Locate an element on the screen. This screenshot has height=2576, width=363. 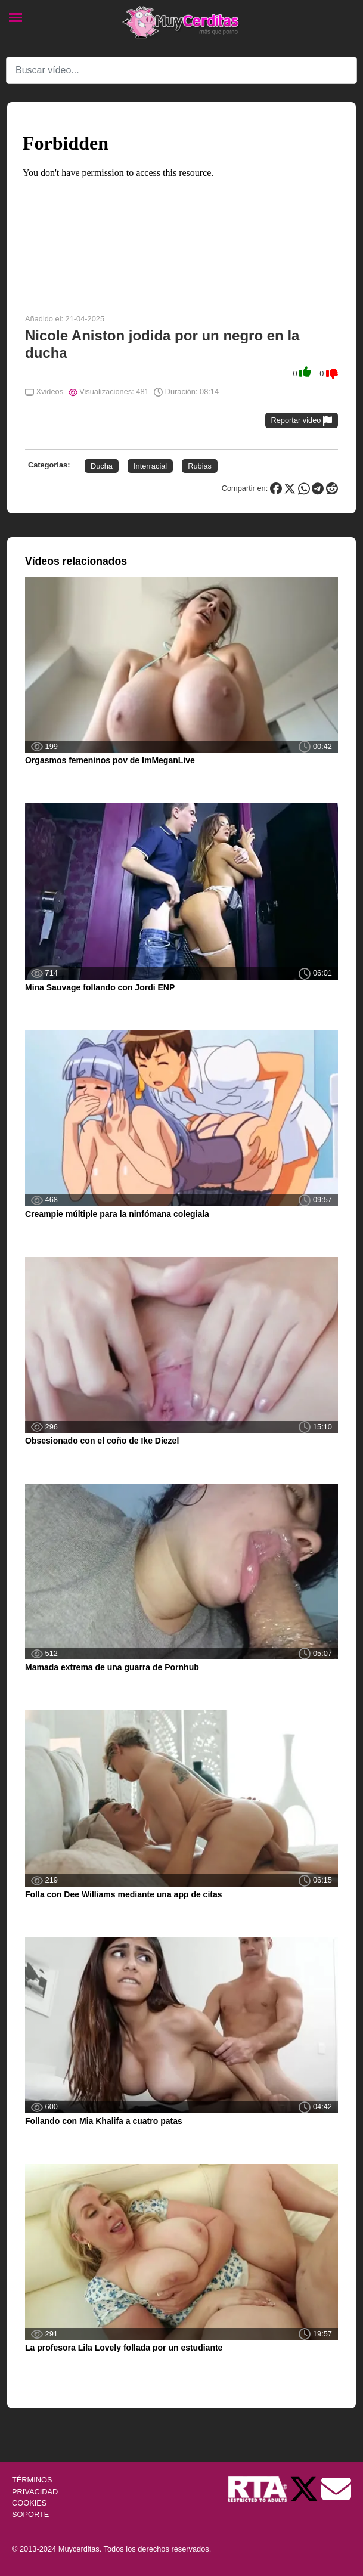
Reportar video is located at coordinates (302, 421).